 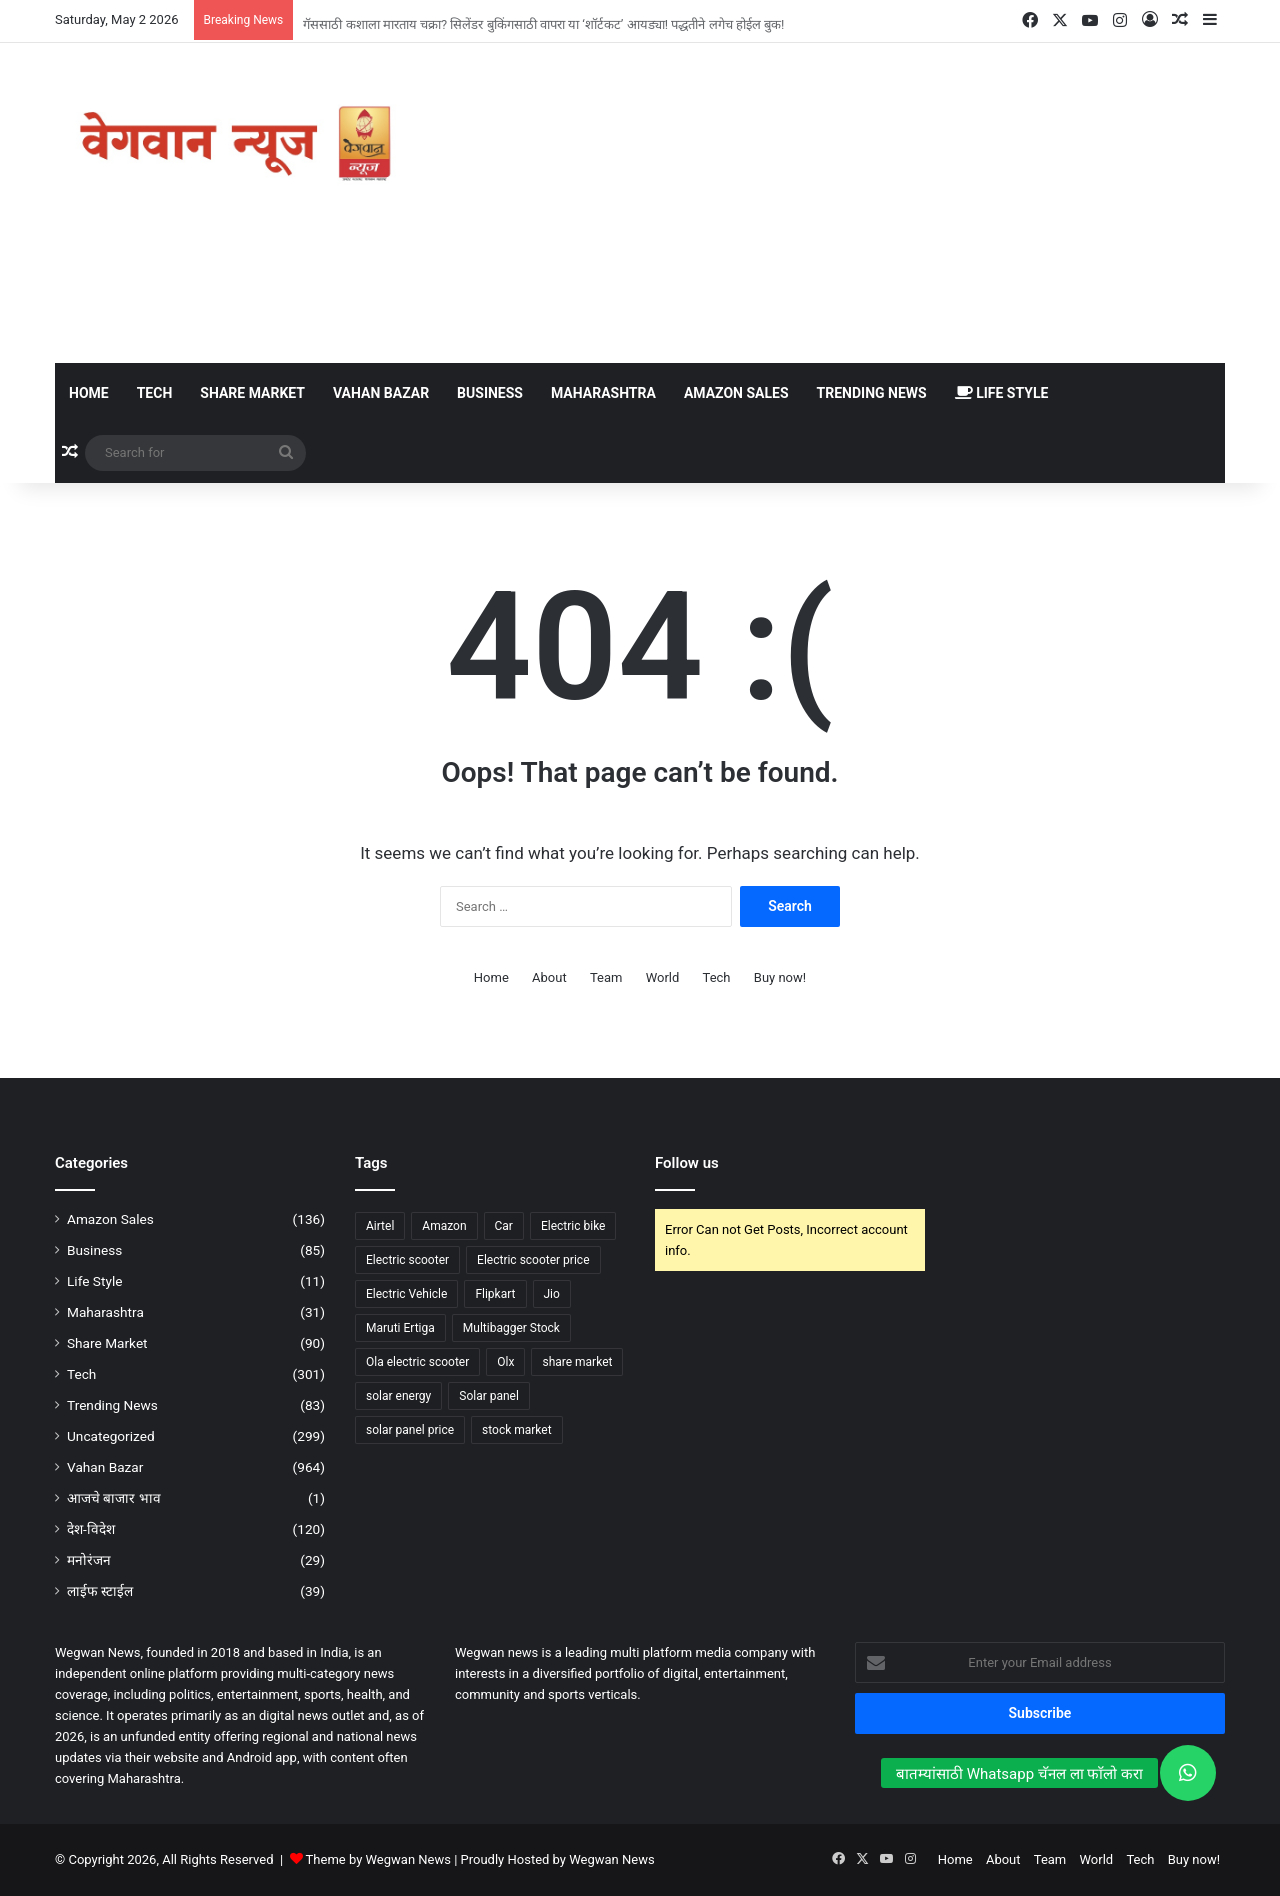 What do you see at coordinates (573, 1226) in the screenshot?
I see `Electric bike [Electric bike (63 items)]` at bounding box center [573, 1226].